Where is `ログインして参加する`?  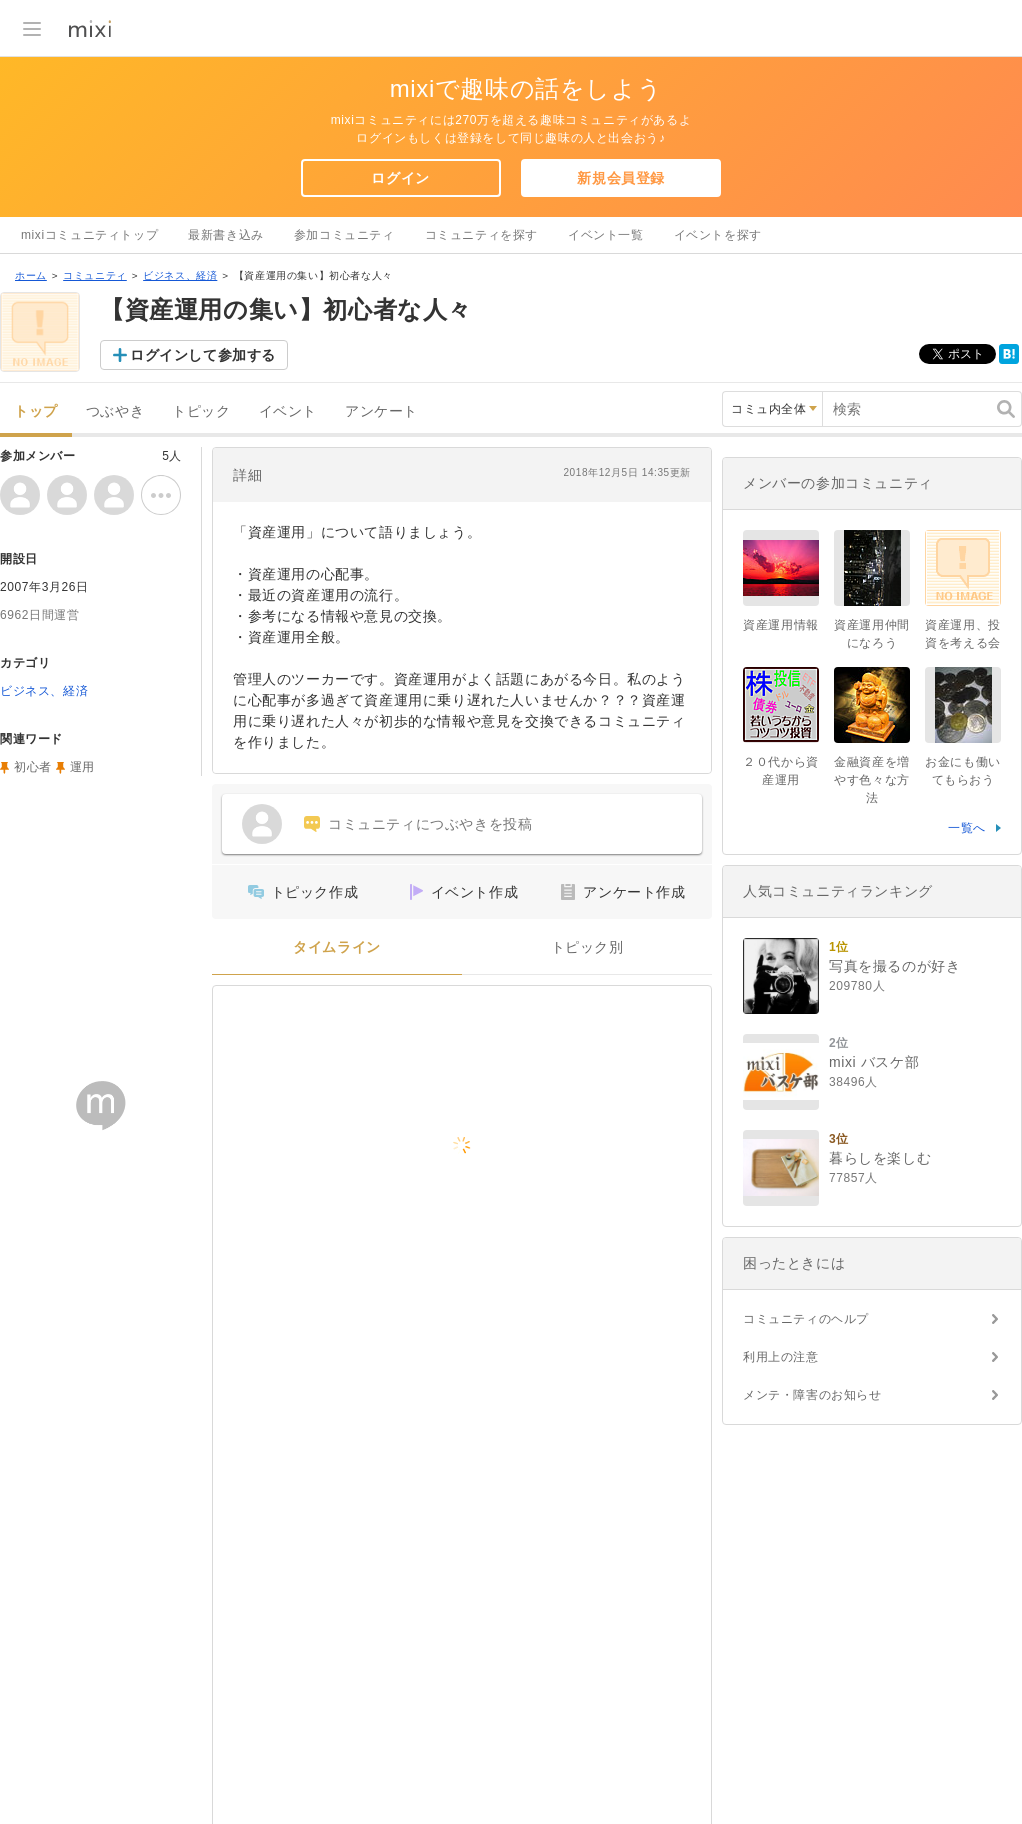
ログインして参加する is located at coordinates (203, 355).